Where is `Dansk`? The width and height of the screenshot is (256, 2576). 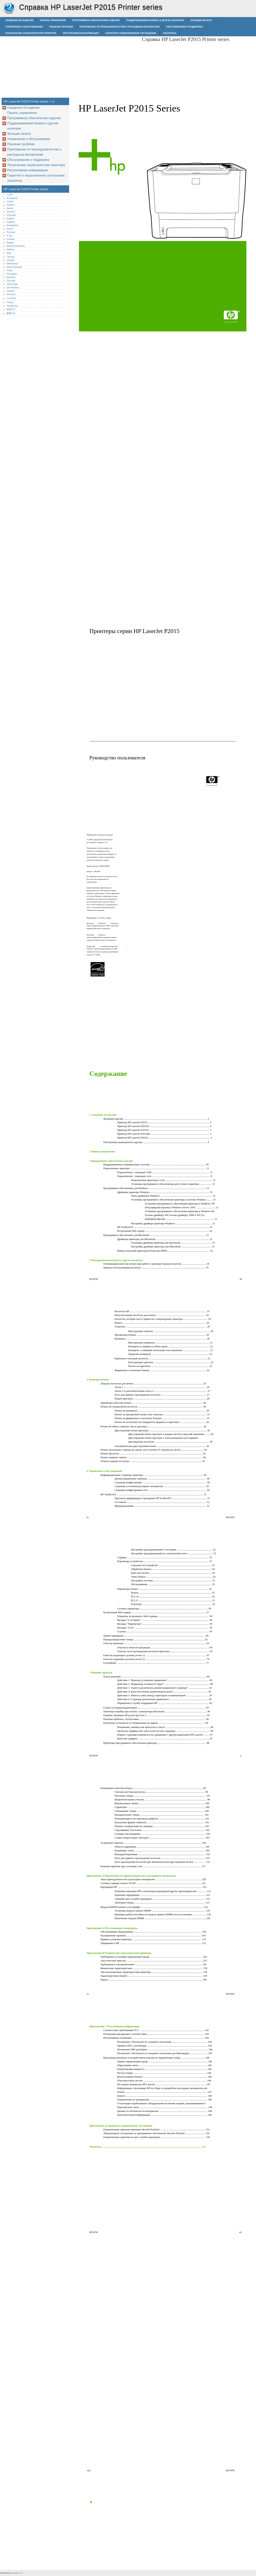
Dansk is located at coordinates (10, 208).